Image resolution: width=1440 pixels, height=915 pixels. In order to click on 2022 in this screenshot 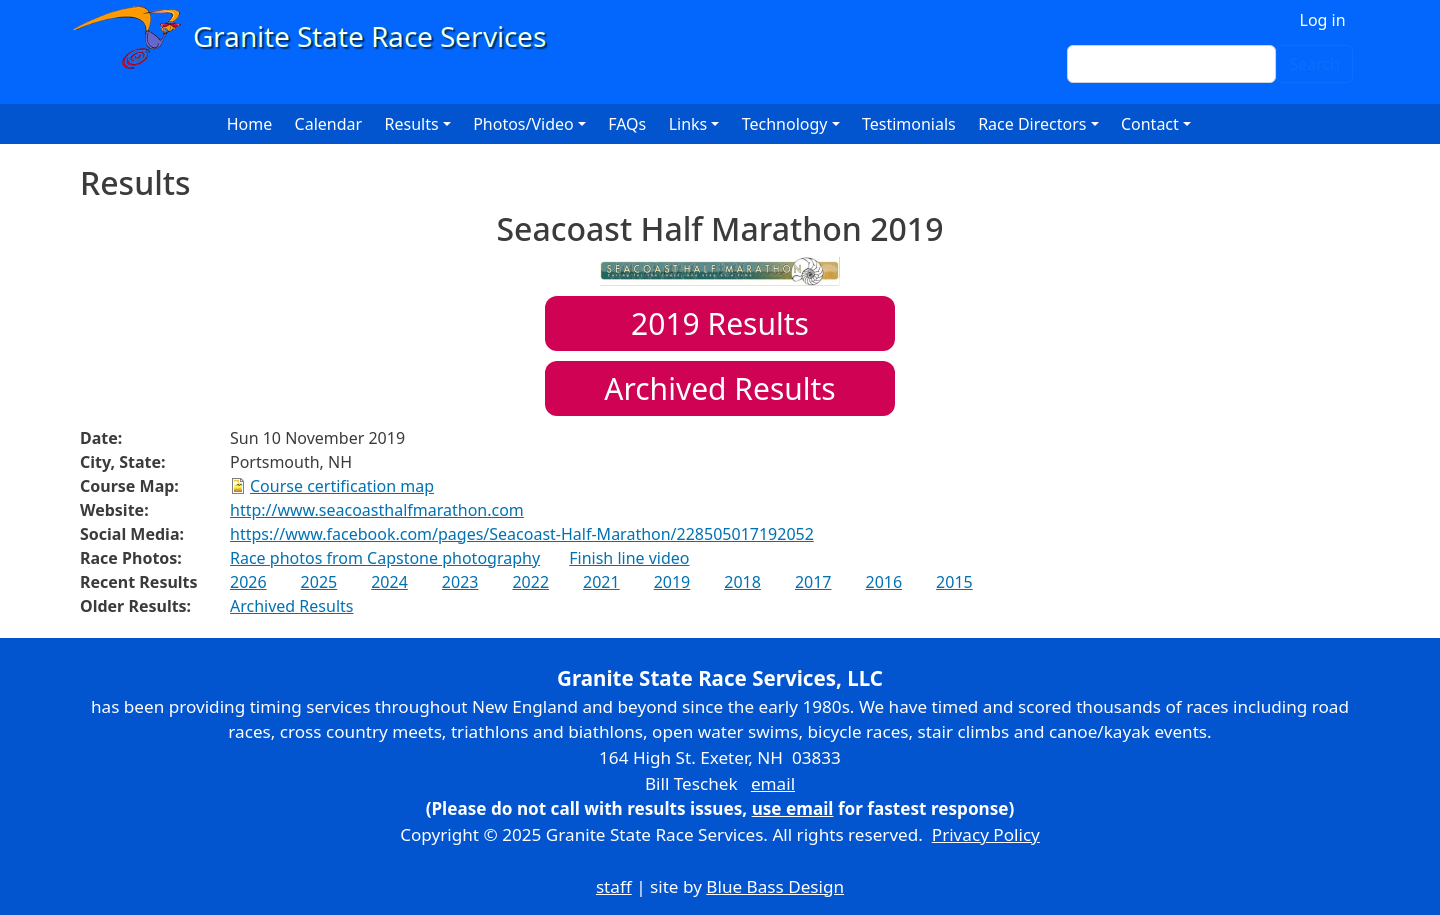, I will do `click(530, 582)`.